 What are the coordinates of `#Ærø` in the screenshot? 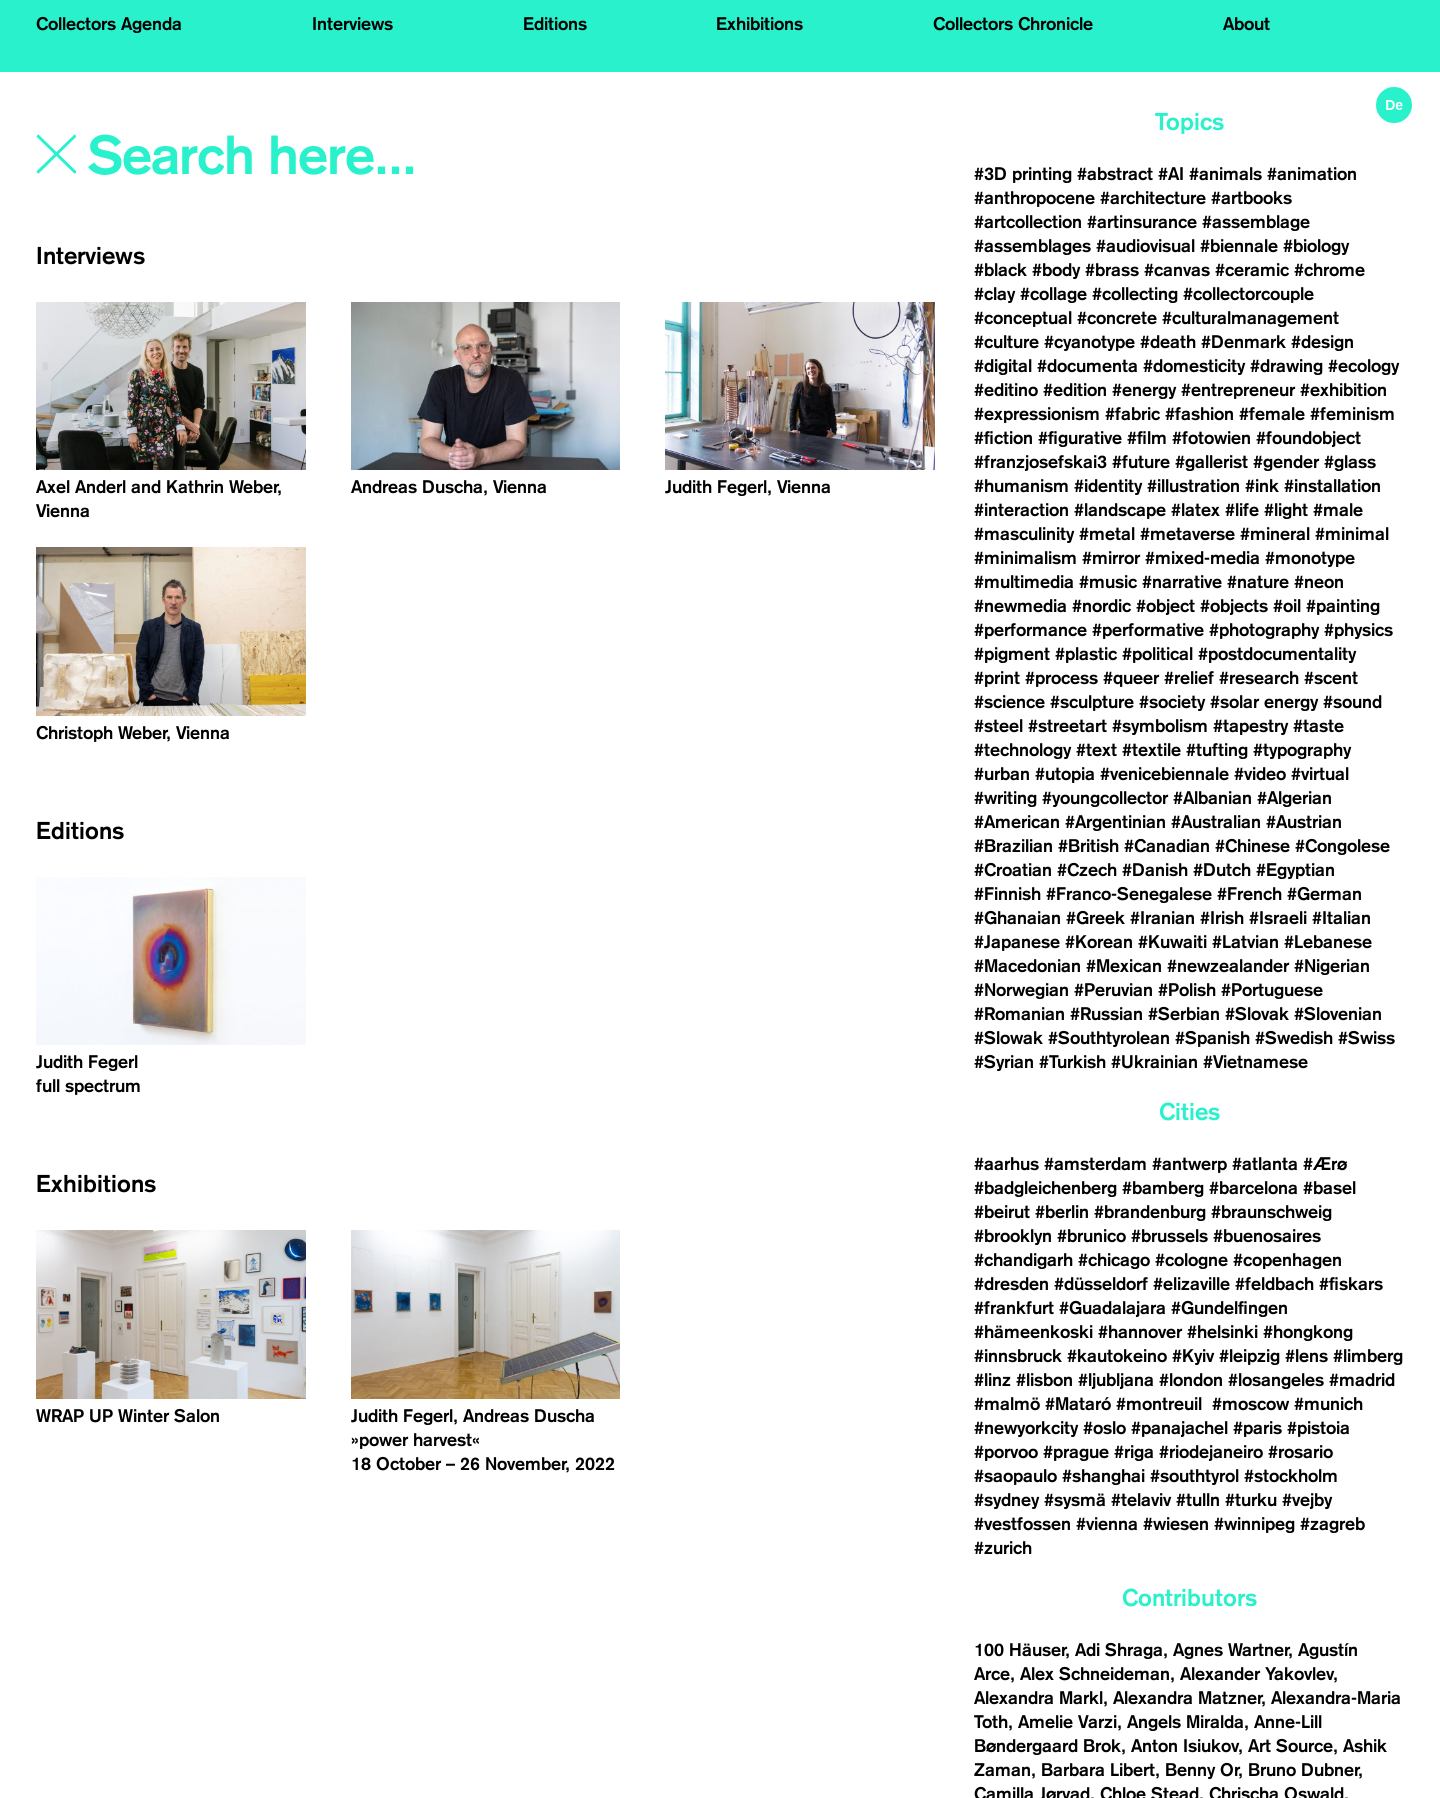 It's located at (1325, 1164).